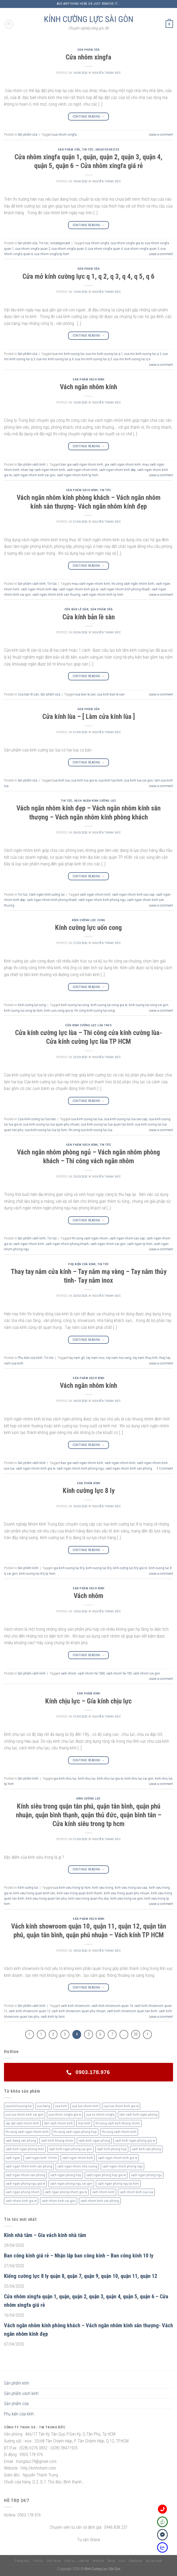 This screenshot has height=2576, width=177. What do you see at coordinates (13, 2158) in the screenshot?
I see `vach ngan [vach ngan (2 sản phẩm)]` at bounding box center [13, 2158].